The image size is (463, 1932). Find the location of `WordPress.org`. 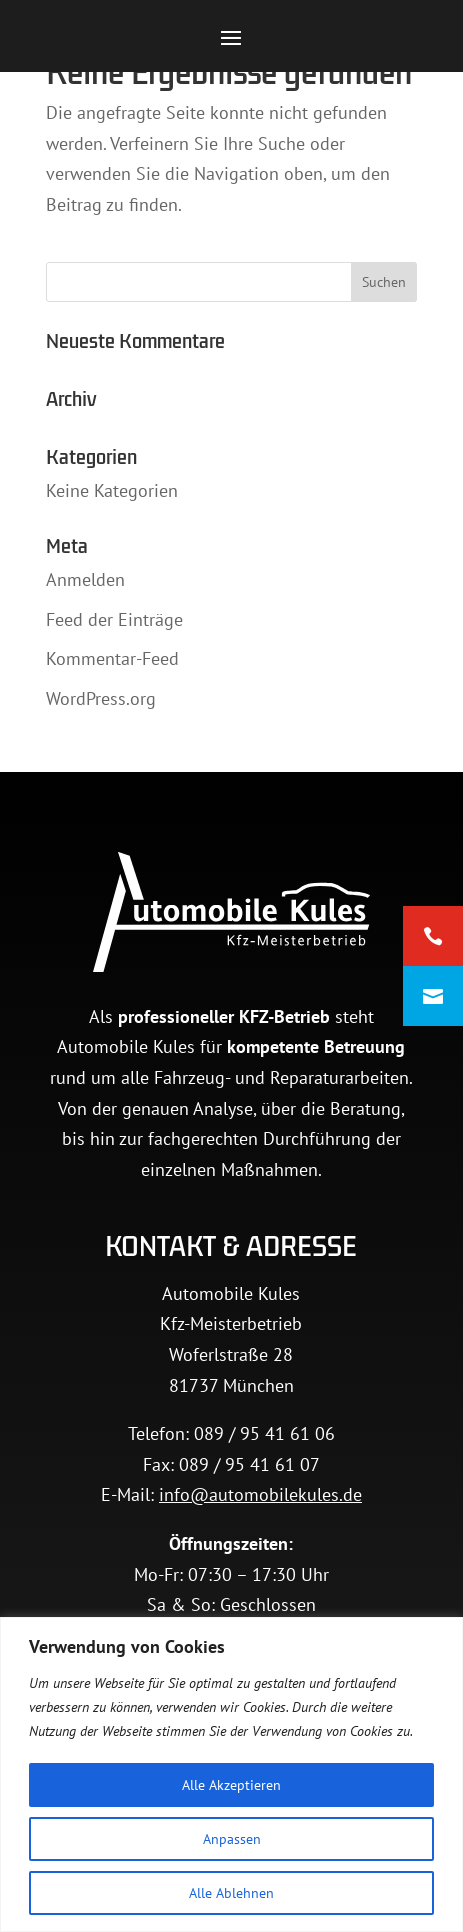

WordPress.org is located at coordinates (101, 698).